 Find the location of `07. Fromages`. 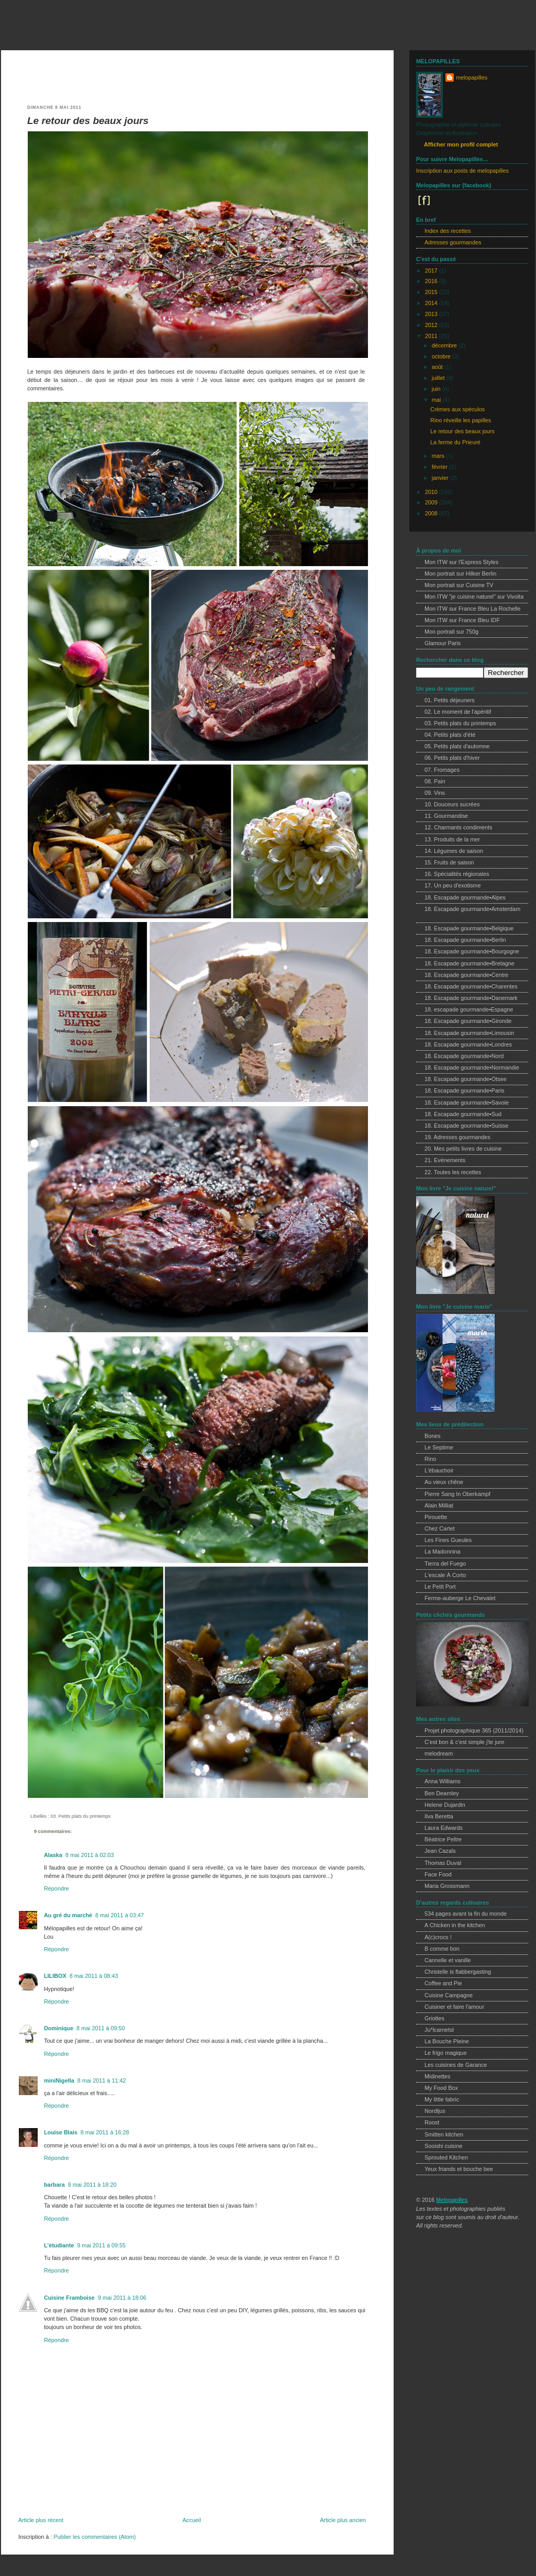

07. Fromages is located at coordinates (442, 770).